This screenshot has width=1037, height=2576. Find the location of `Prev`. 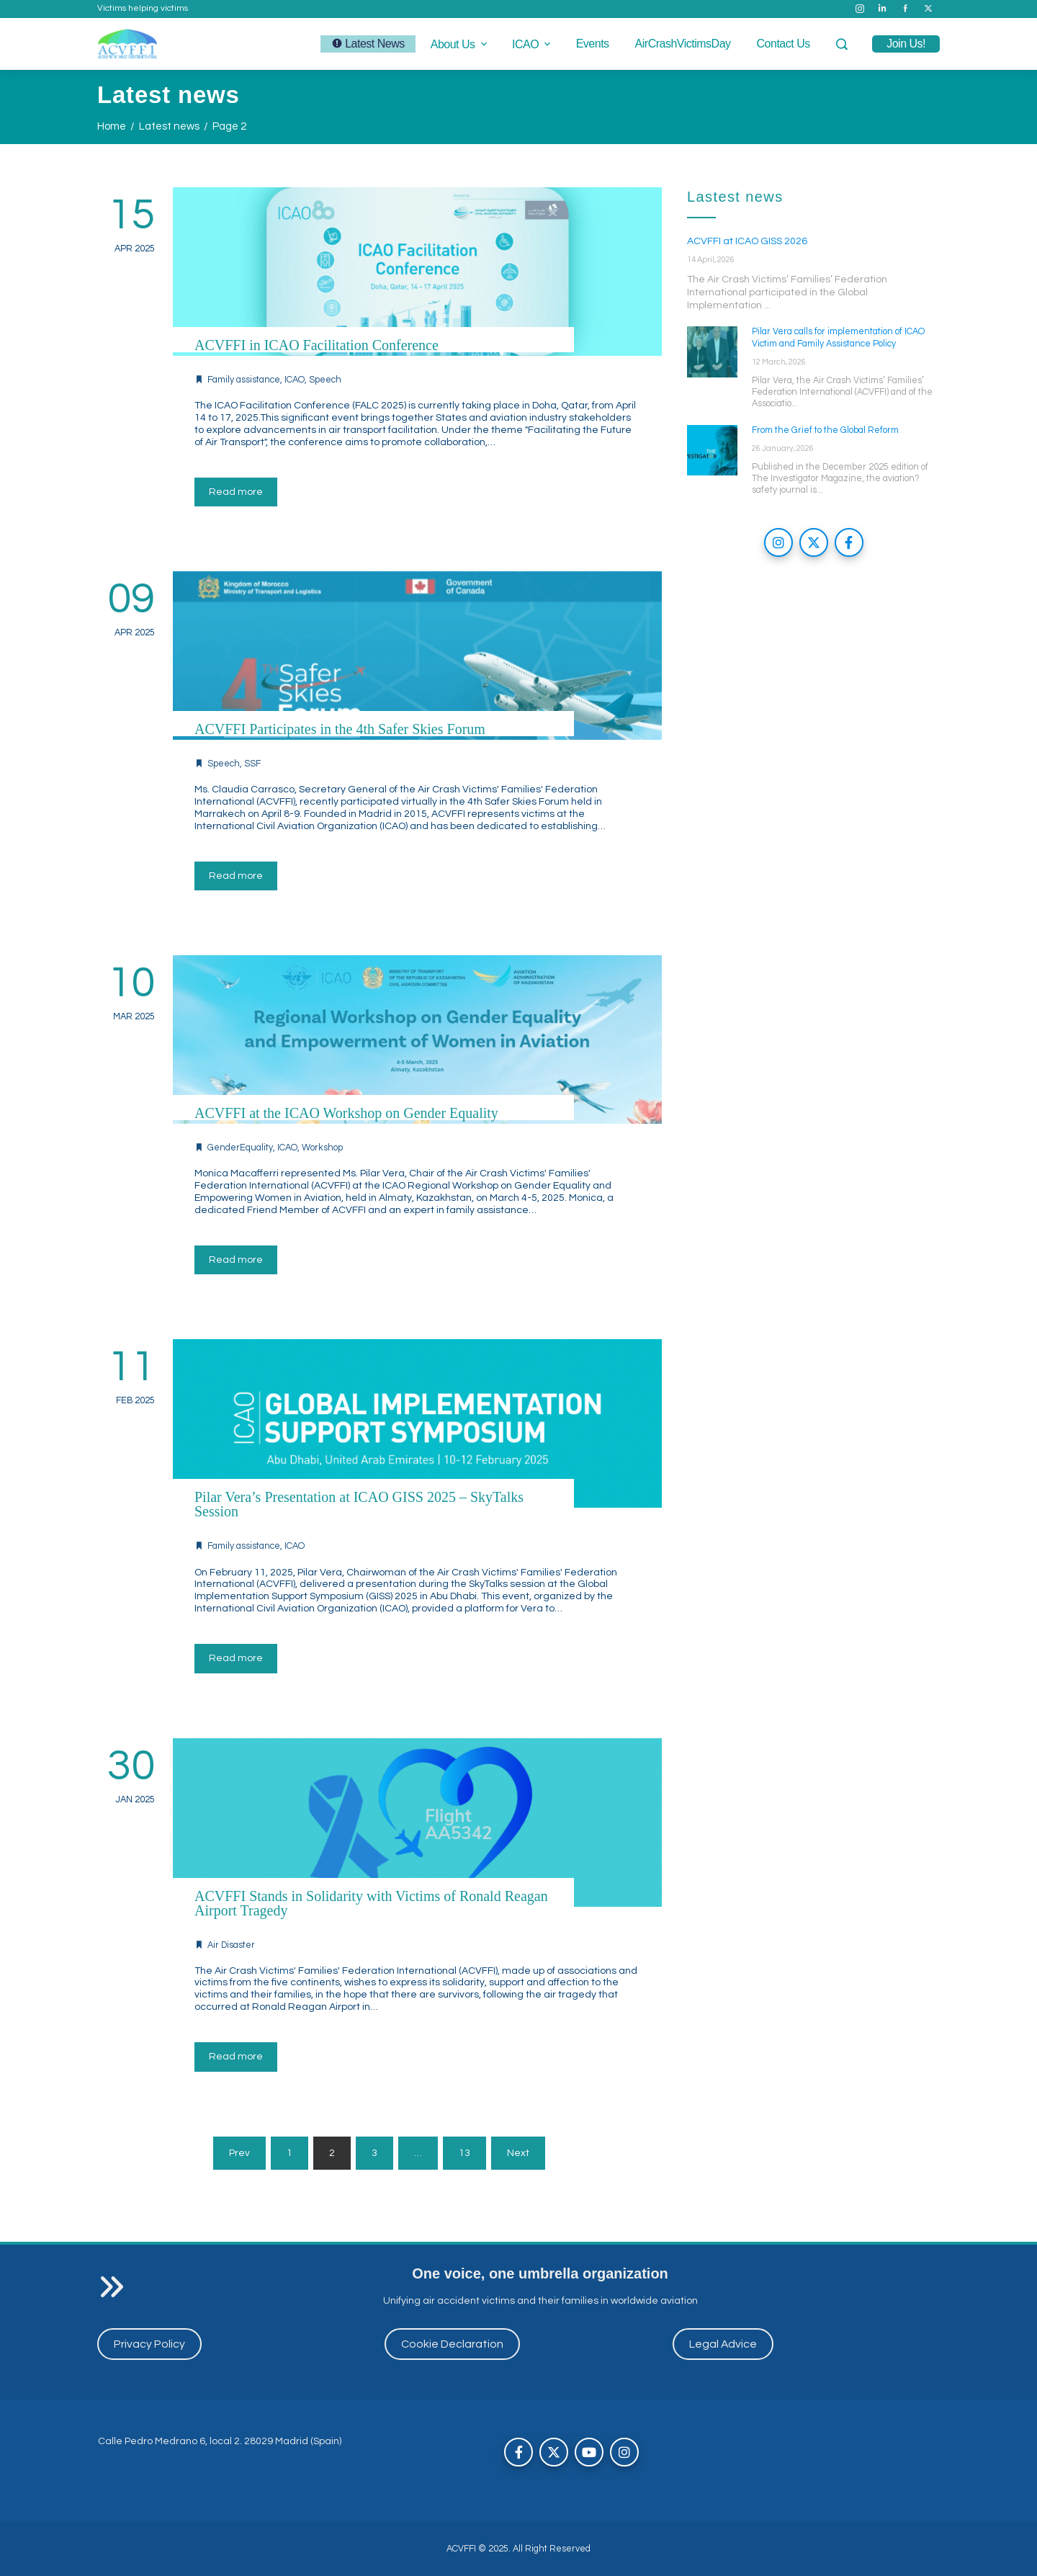

Prev is located at coordinates (239, 2153).